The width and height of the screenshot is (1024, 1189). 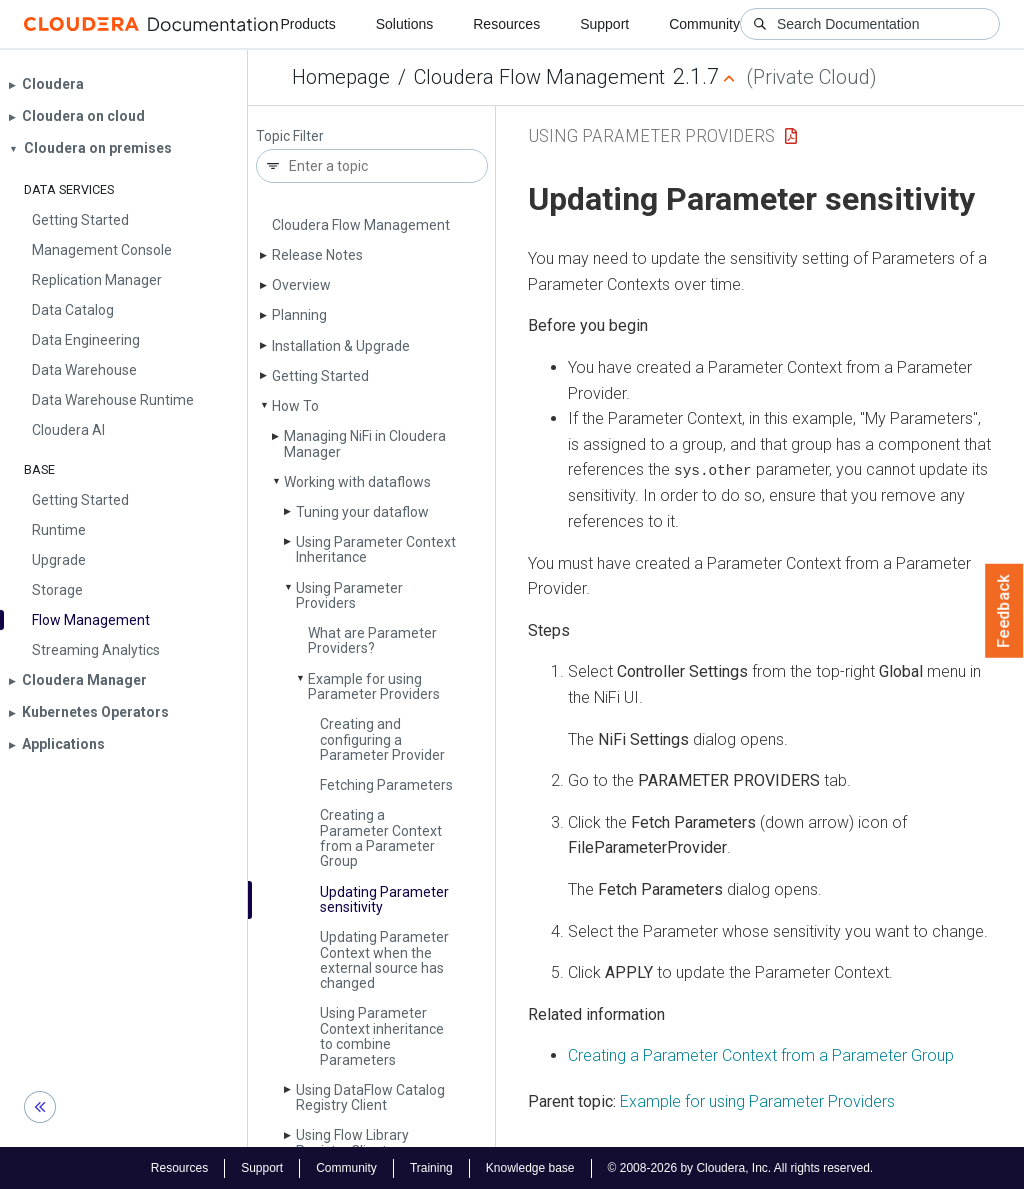 I want to click on Using Parameter Context Inheritance, so click(x=376, y=549).